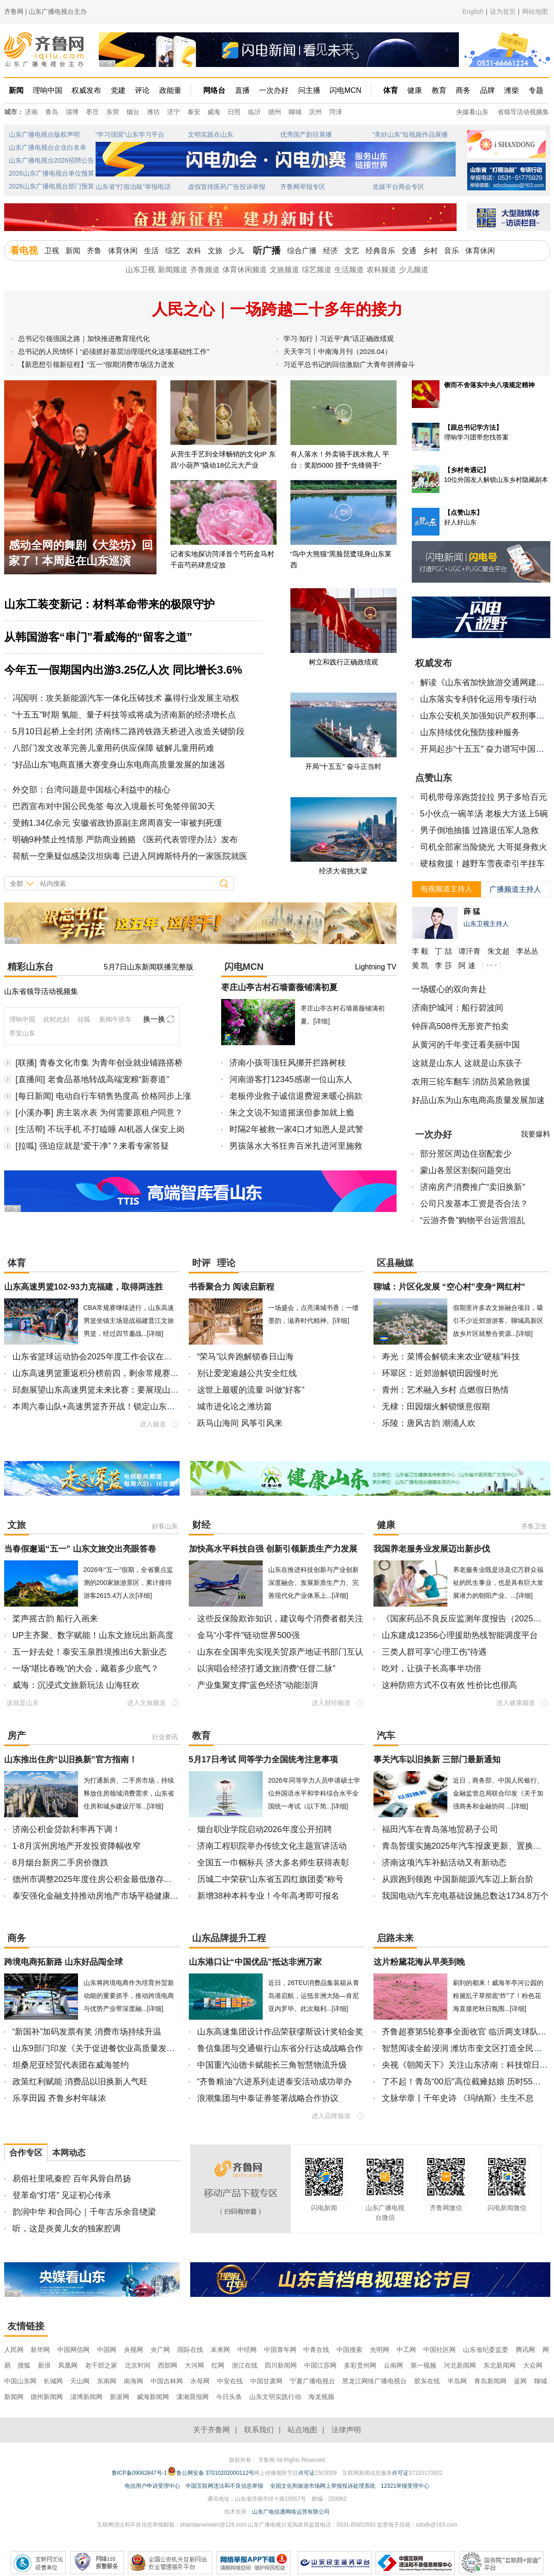 This screenshot has width=554, height=2576. I want to click on 济南公积金贷款利率再下调！, so click(66, 1829).